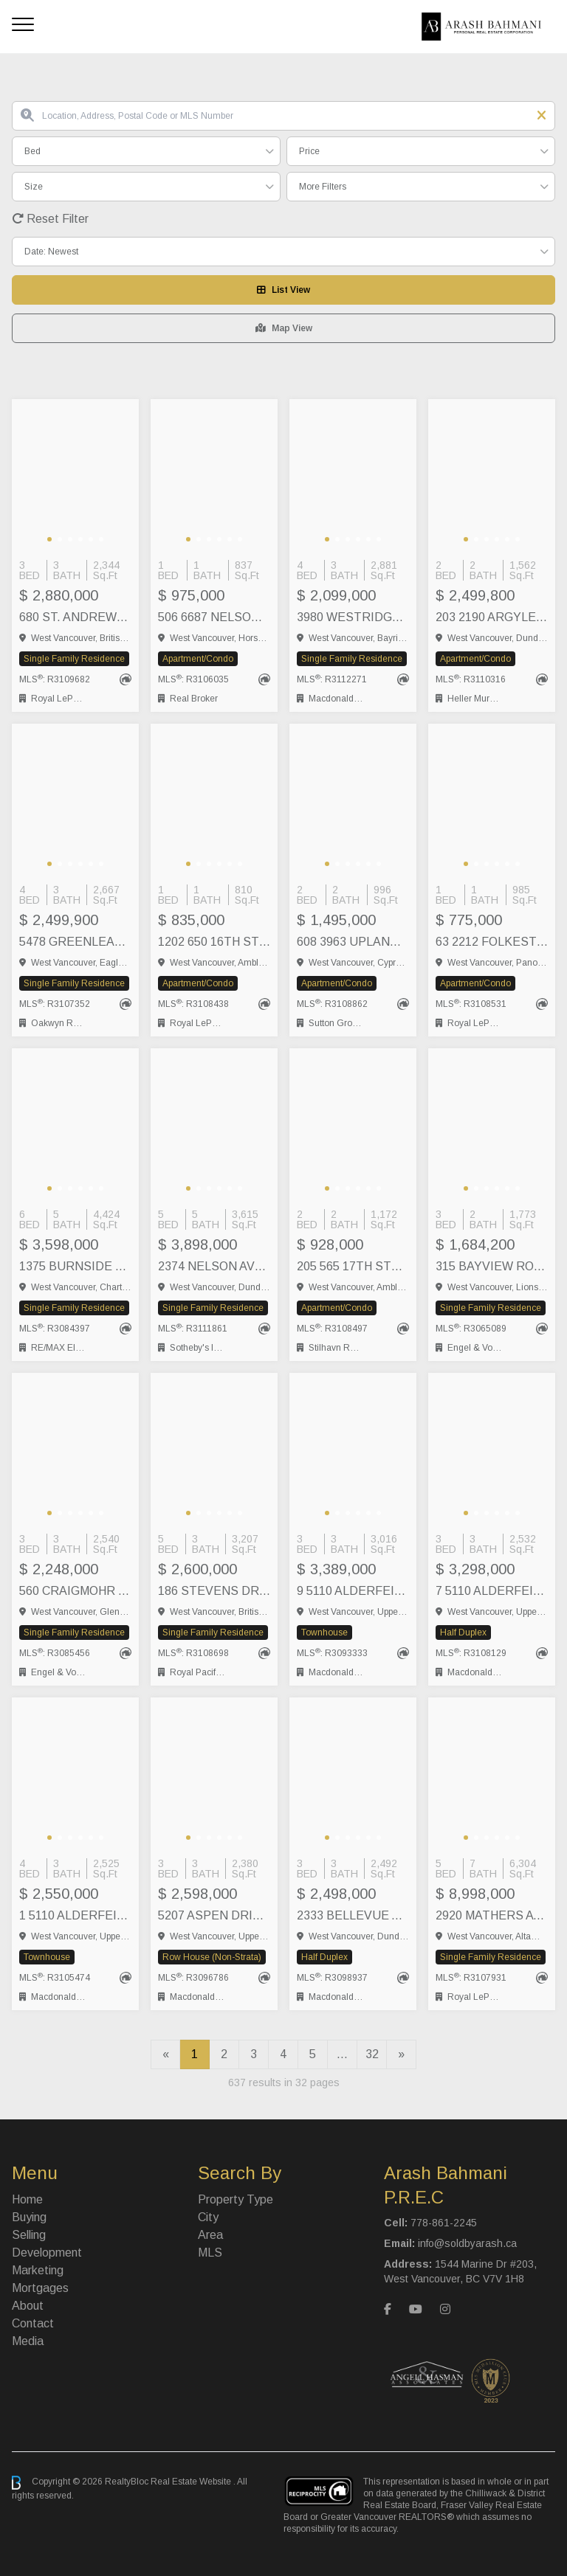  What do you see at coordinates (492, 1915) in the screenshot?
I see `2920 MATHERS AVENUE, West Vancouver` at bounding box center [492, 1915].